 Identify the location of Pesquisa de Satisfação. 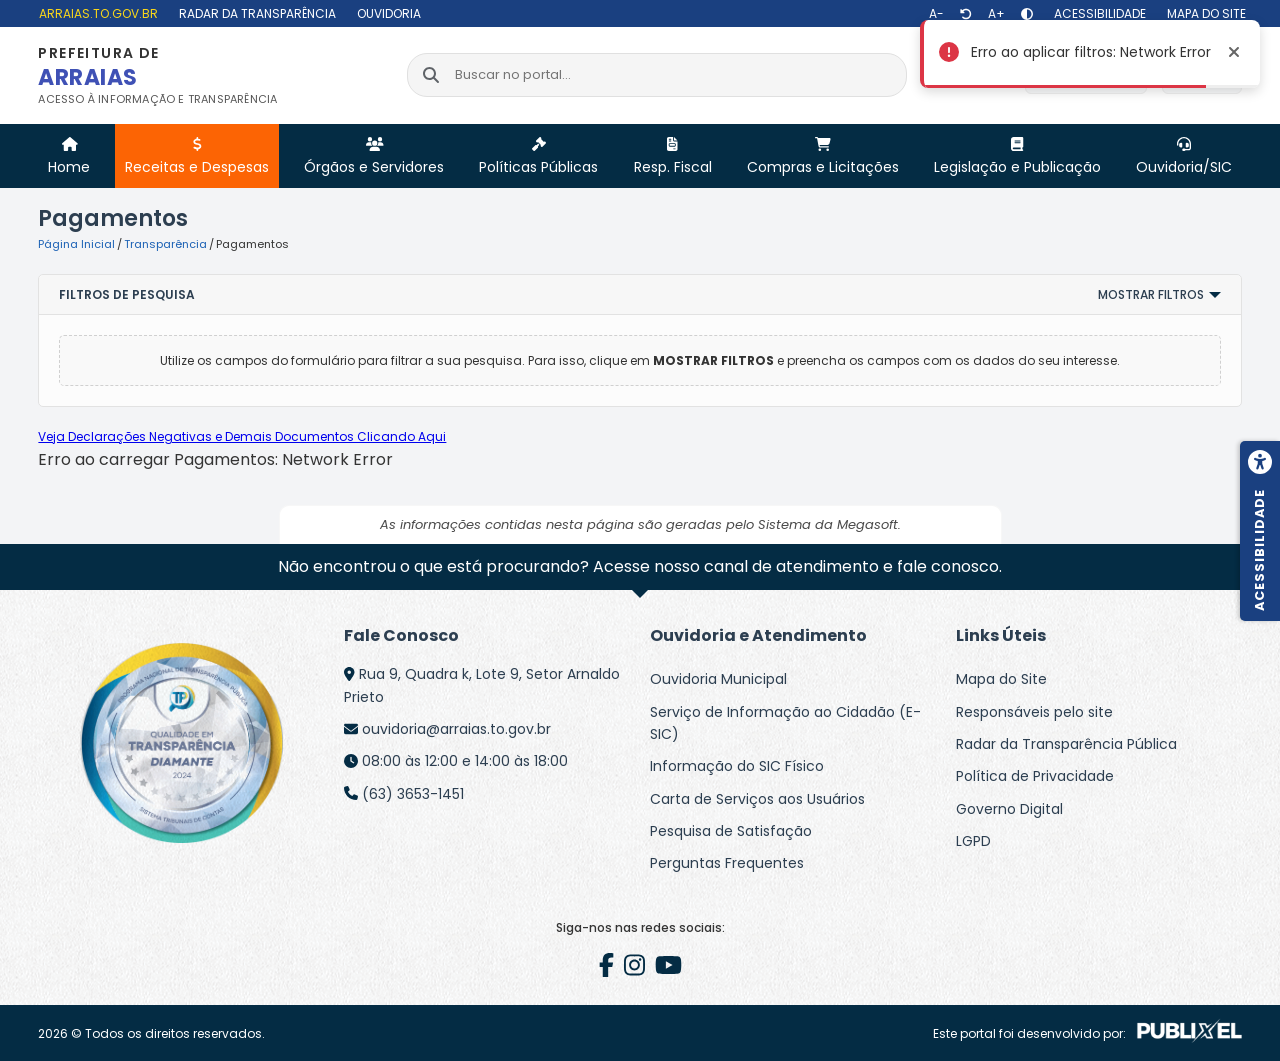
(731, 831).